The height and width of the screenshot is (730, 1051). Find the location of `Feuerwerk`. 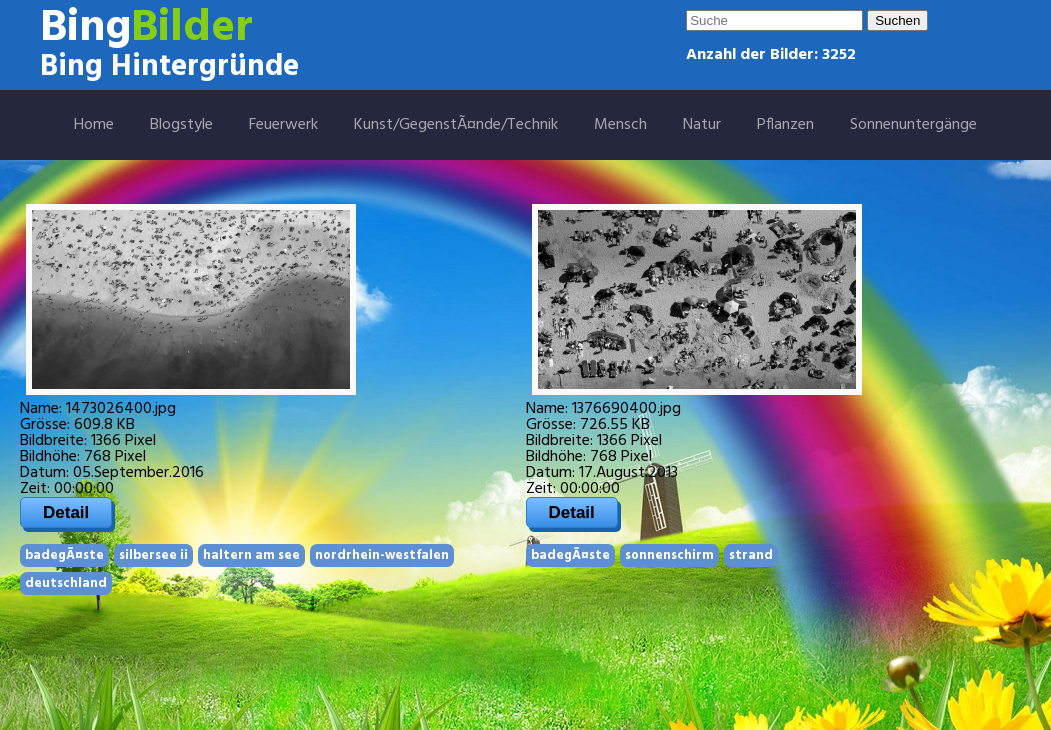

Feuerwerk is located at coordinates (283, 125).